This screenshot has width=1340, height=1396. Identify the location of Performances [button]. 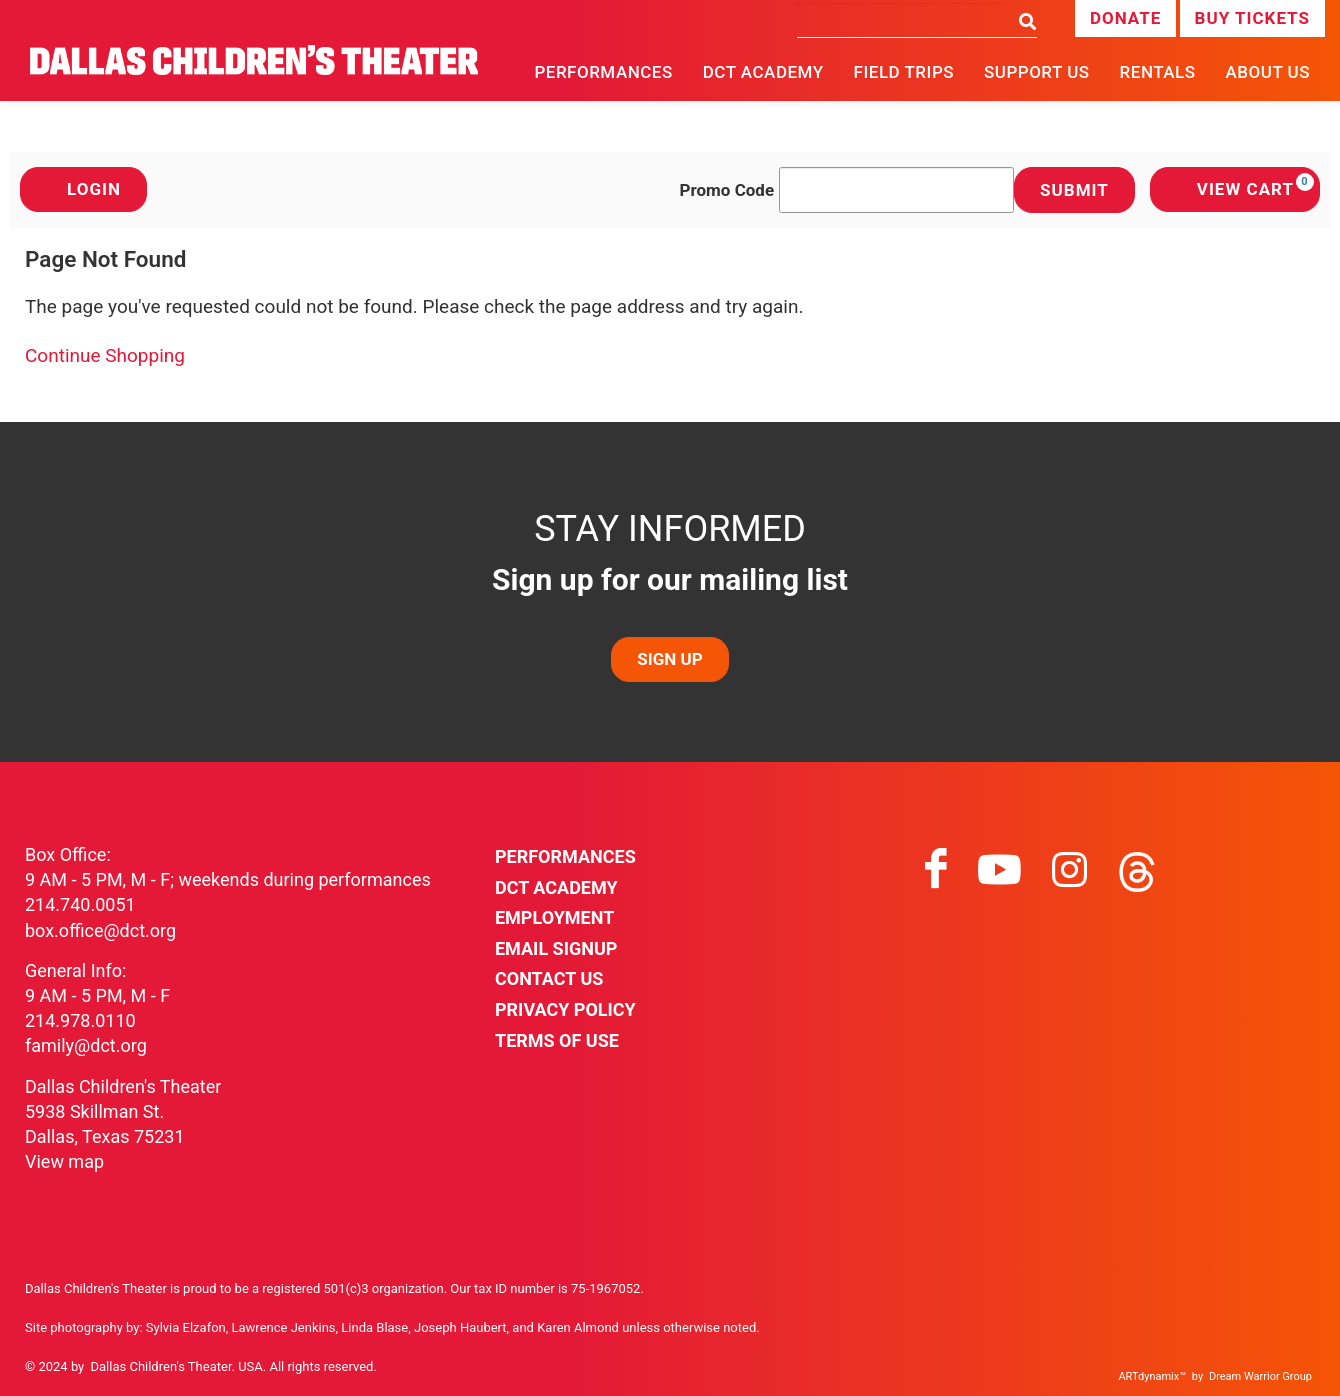
(603, 72).